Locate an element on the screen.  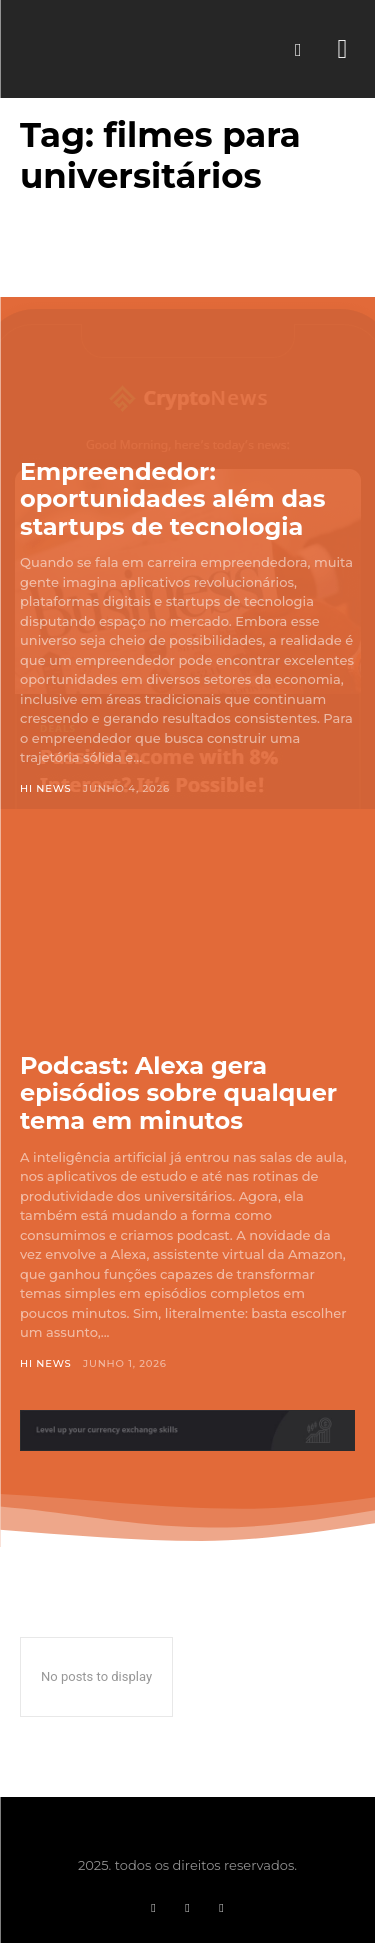
Empreendedor: oportunidades além das startups de tecnologia is located at coordinates (173, 499).